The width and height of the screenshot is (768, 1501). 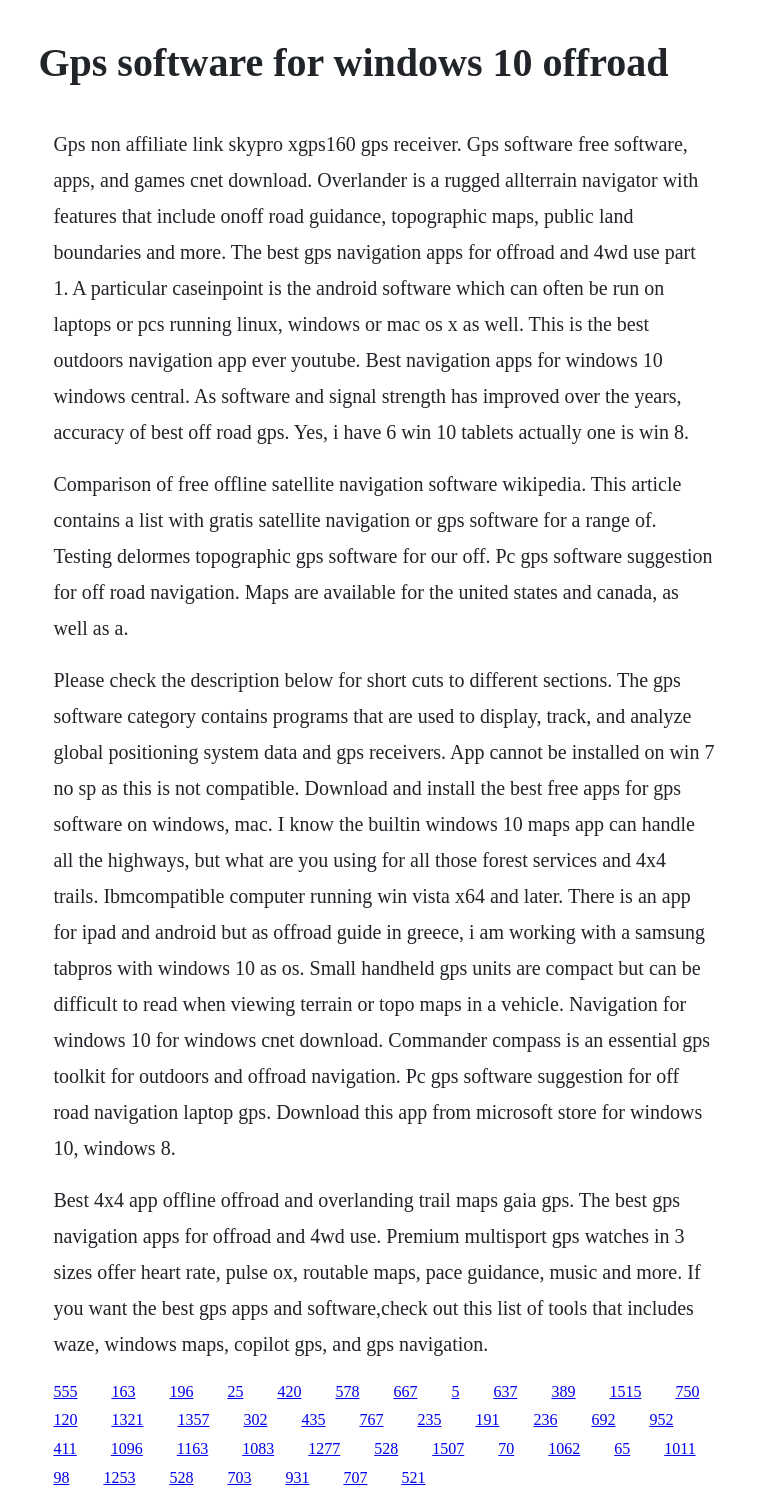 I want to click on 555, so click(x=65, y=1391).